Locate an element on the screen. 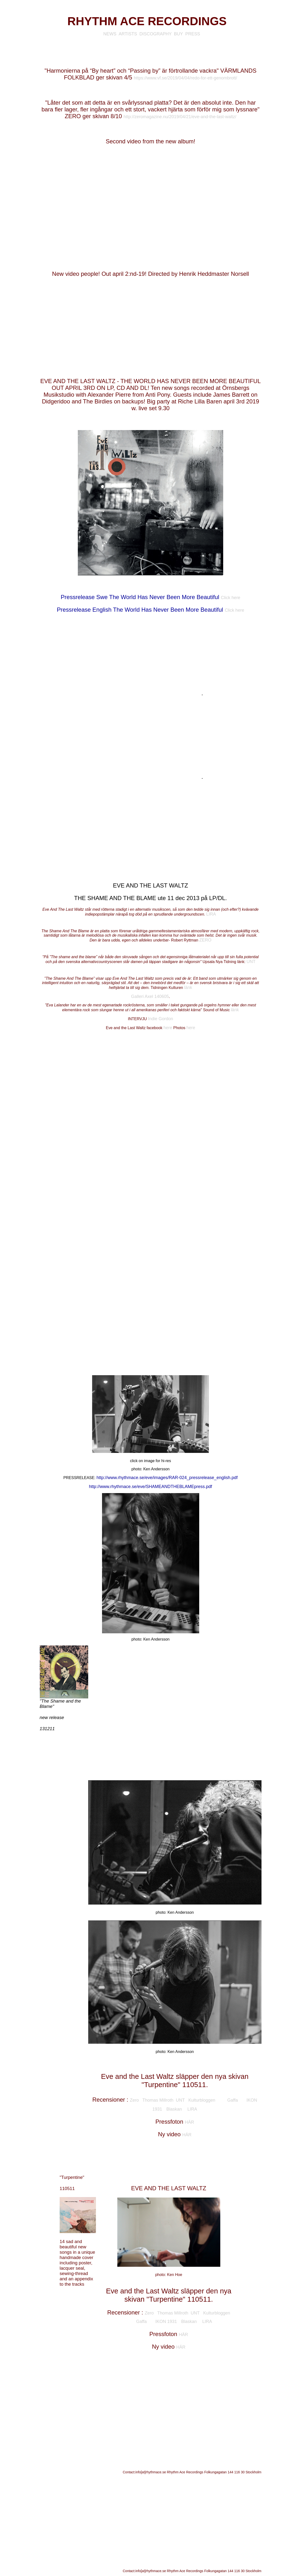 This screenshot has height=2576, width=301. HÄR is located at coordinates (189, 2122).